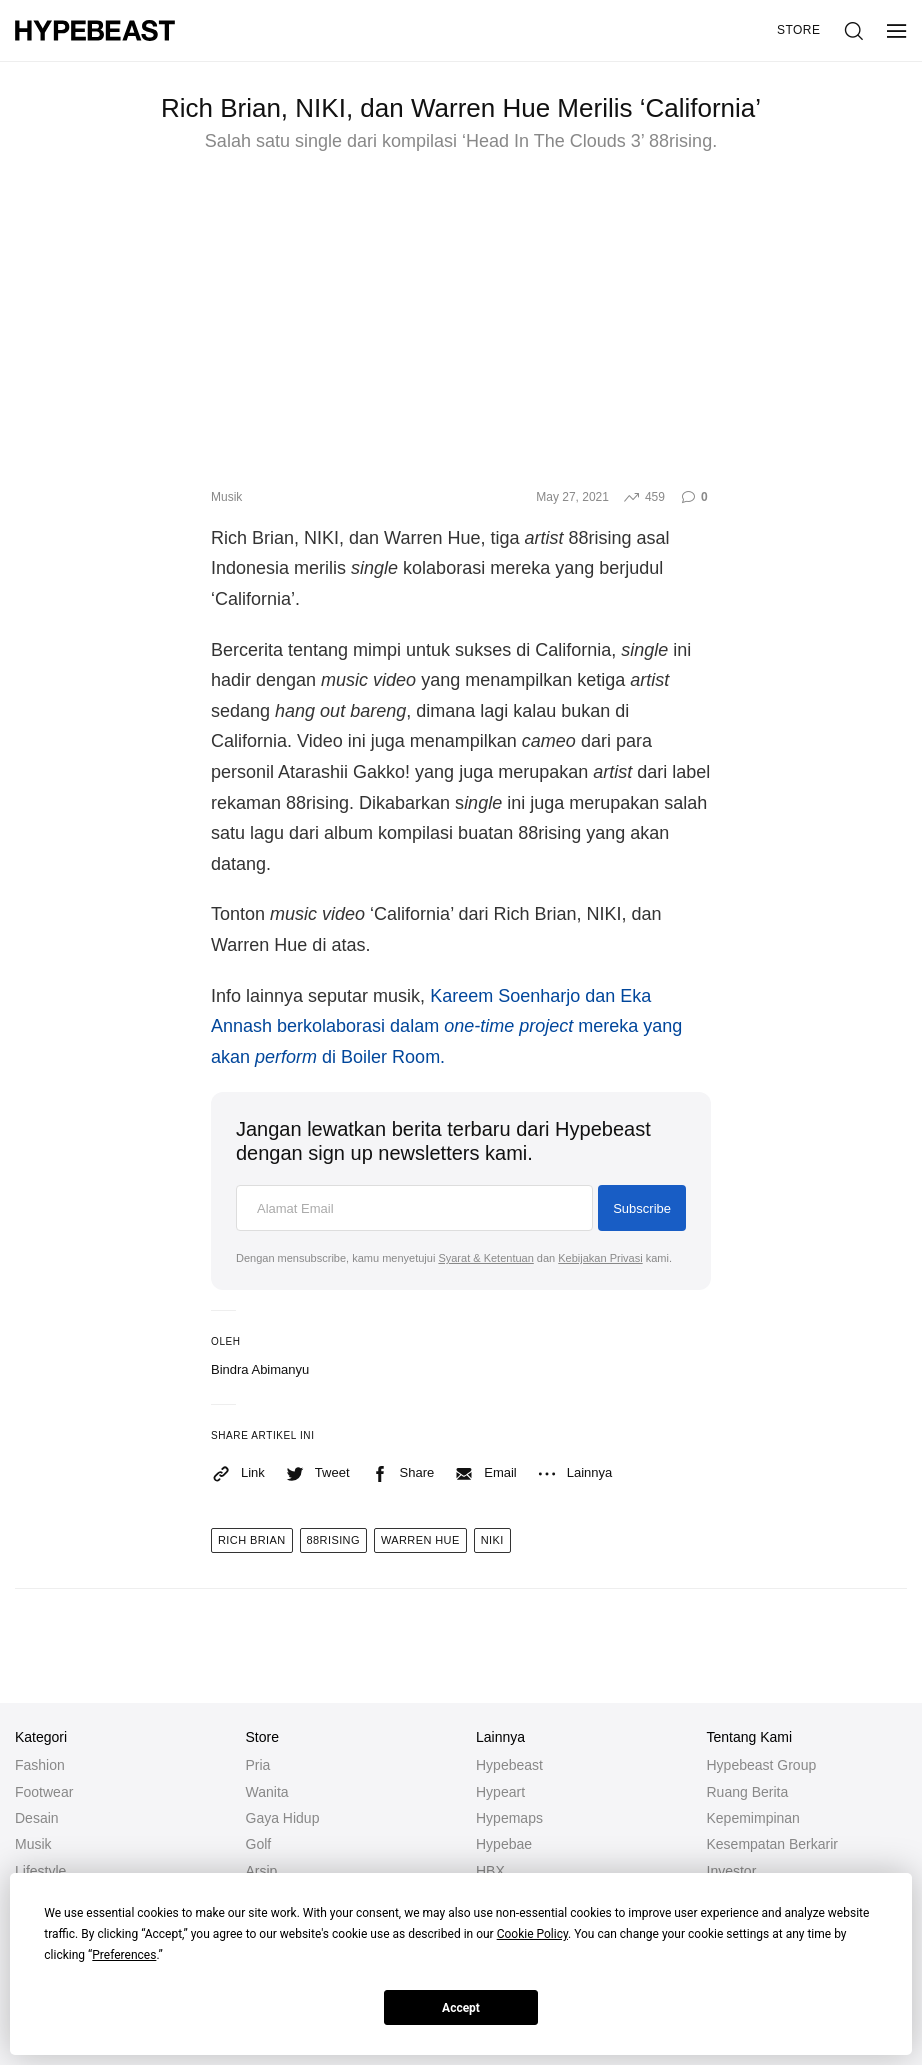 The width and height of the screenshot is (922, 2065). What do you see at coordinates (748, 1792) in the screenshot?
I see `Ruang Berita` at bounding box center [748, 1792].